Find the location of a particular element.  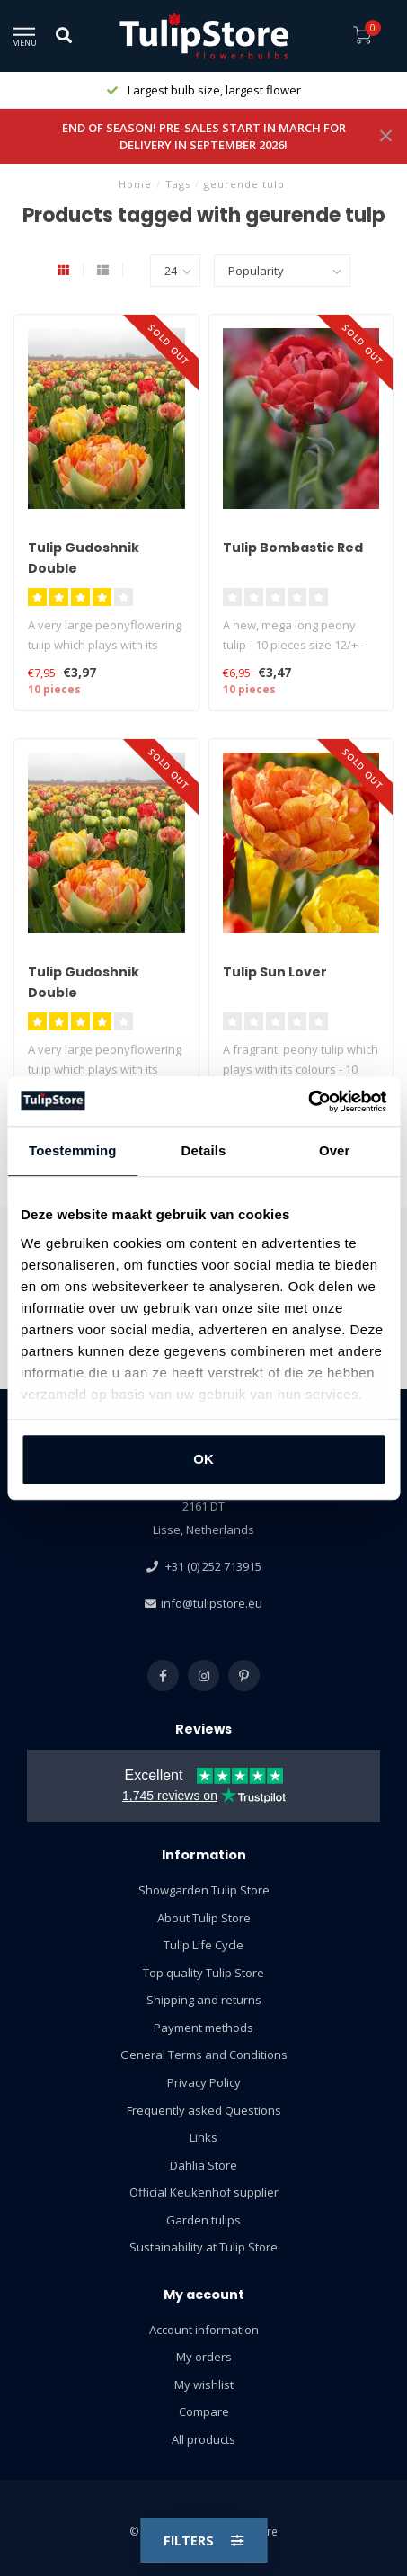

END OF SEASON! PRE-SALES START IN MARCH FOR DELIVERY IN SEPTEMBER 2026! is located at coordinates (204, 136).